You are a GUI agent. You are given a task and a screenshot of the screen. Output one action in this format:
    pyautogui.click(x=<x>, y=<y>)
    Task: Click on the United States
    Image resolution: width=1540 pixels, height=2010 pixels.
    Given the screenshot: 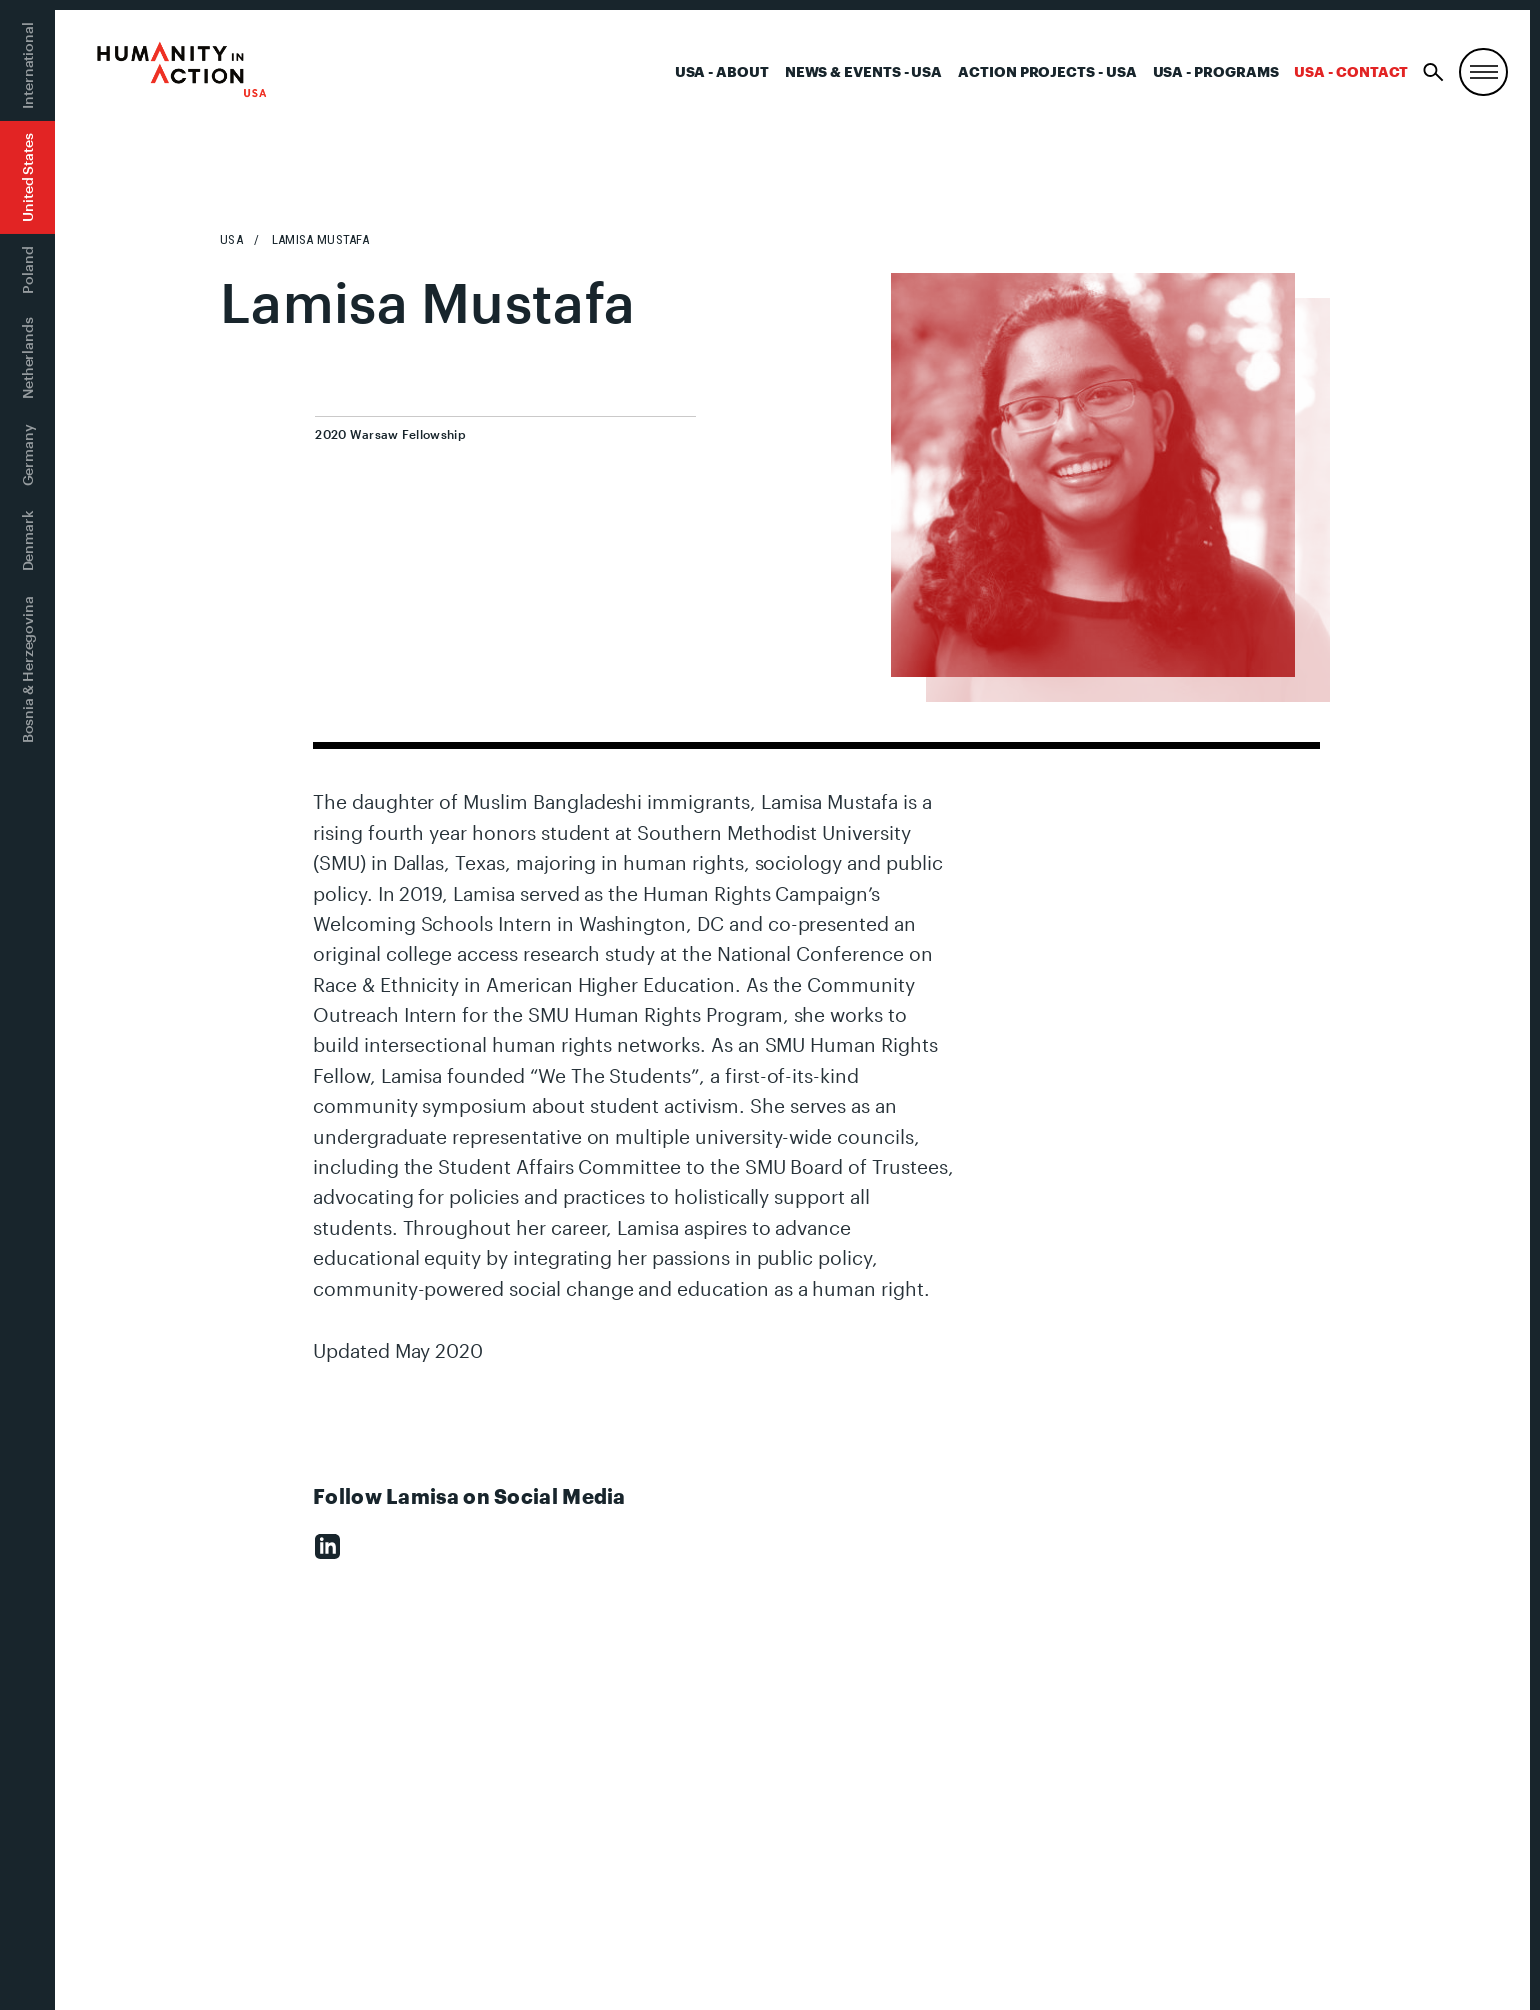 What is the action you would take?
    pyautogui.click(x=27, y=177)
    